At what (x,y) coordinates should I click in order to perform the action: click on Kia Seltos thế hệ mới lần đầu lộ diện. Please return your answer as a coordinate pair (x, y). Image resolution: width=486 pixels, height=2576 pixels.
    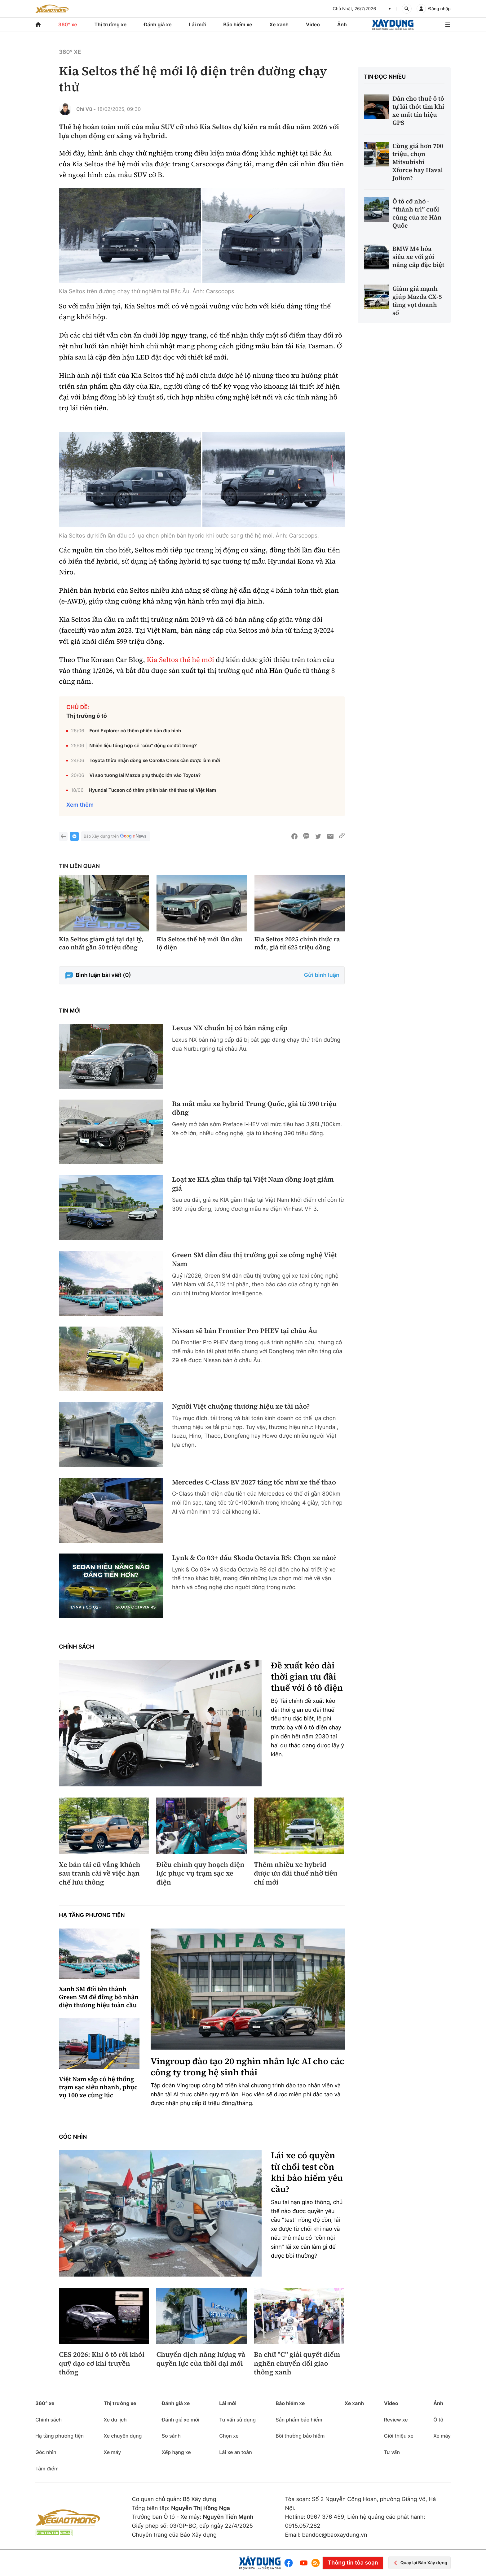
    Looking at the image, I should click on (199, 943).